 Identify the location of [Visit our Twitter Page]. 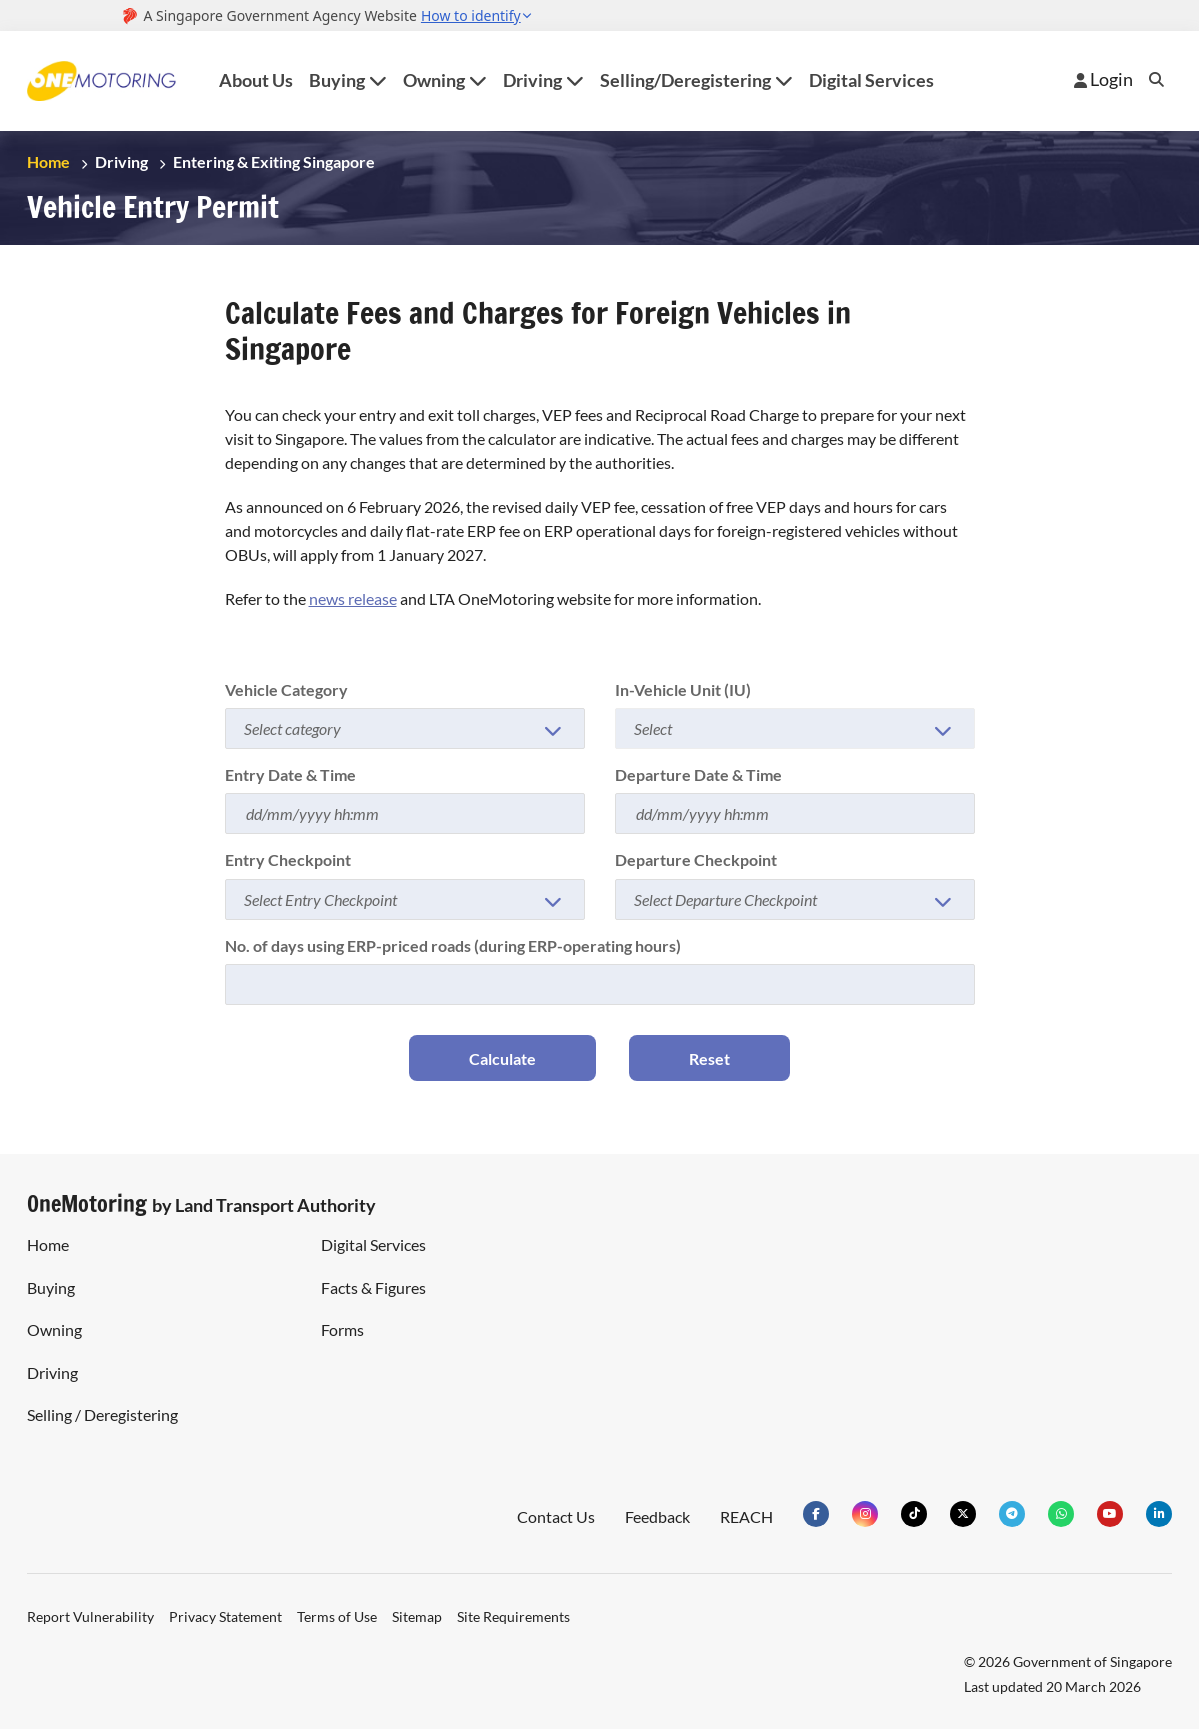
(963, 1514).